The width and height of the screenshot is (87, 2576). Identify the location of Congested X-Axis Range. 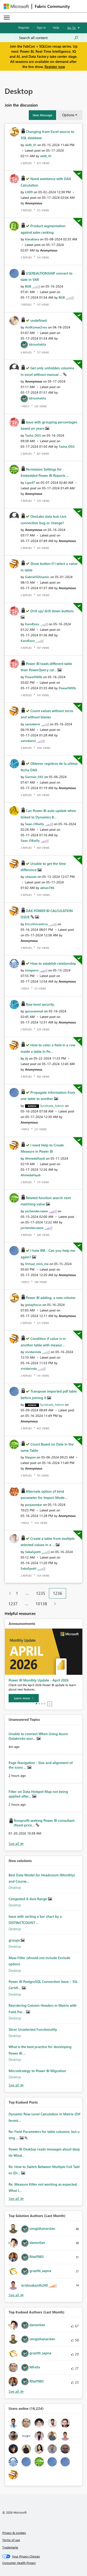
(28, 1898).